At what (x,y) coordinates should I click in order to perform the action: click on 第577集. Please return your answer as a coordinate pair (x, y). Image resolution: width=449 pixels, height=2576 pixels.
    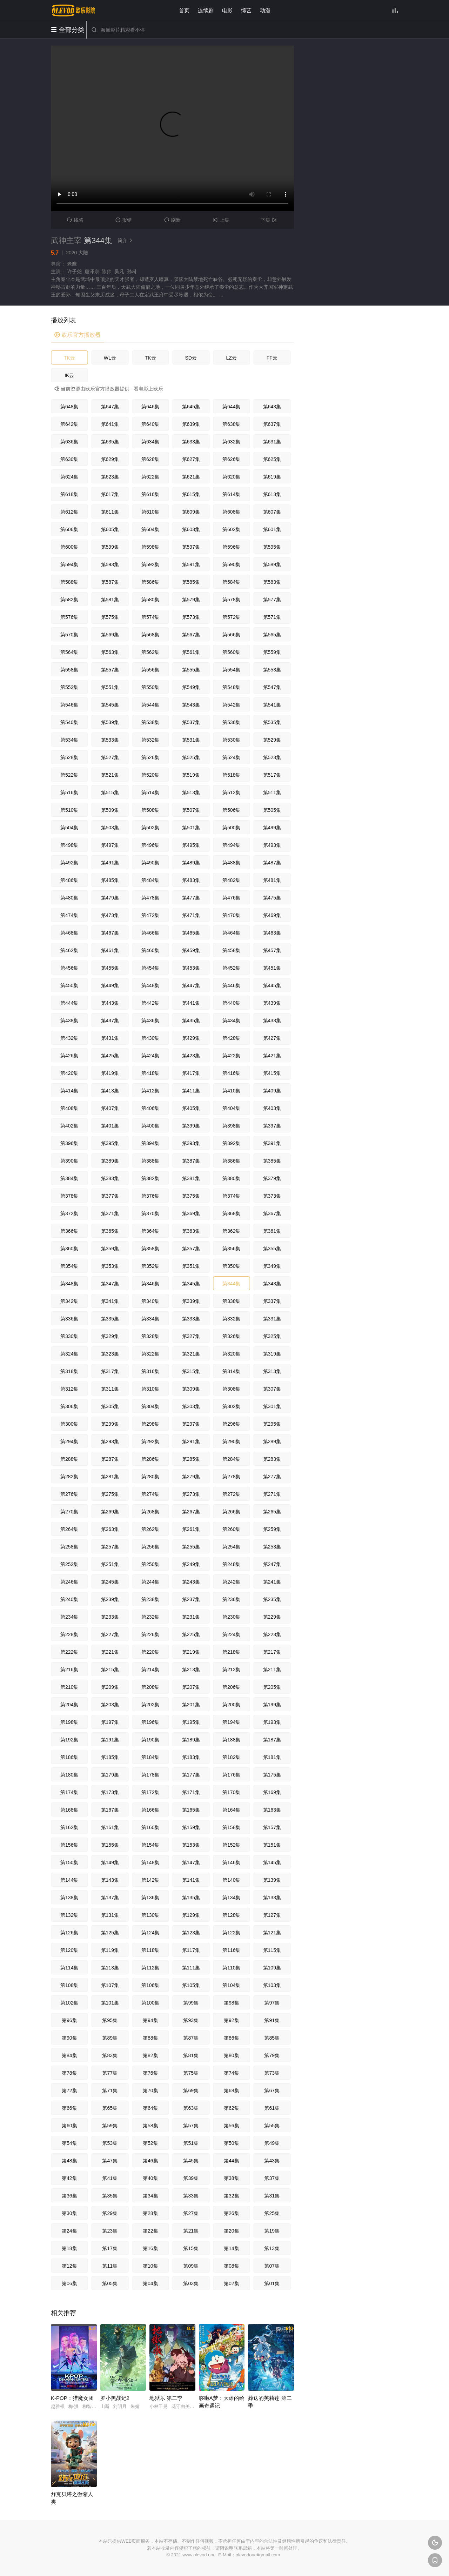
    Looking at the image, I should click on (272, 599).